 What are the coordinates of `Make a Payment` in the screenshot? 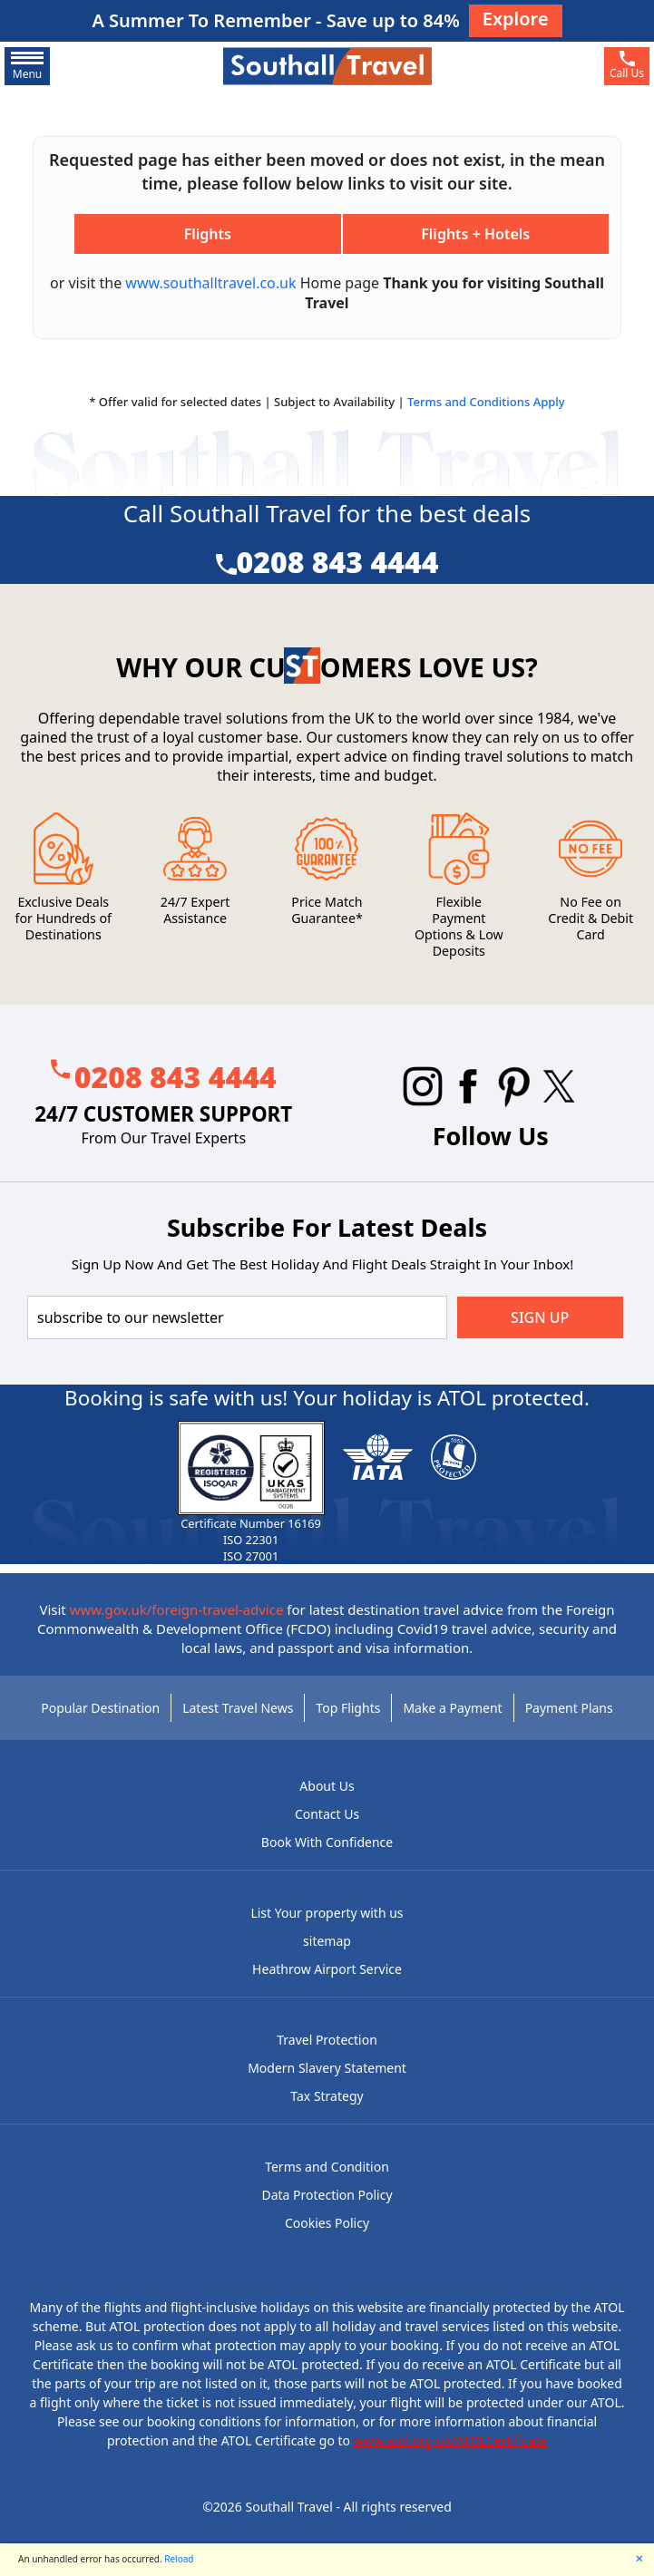 It's located at (452, 1707).